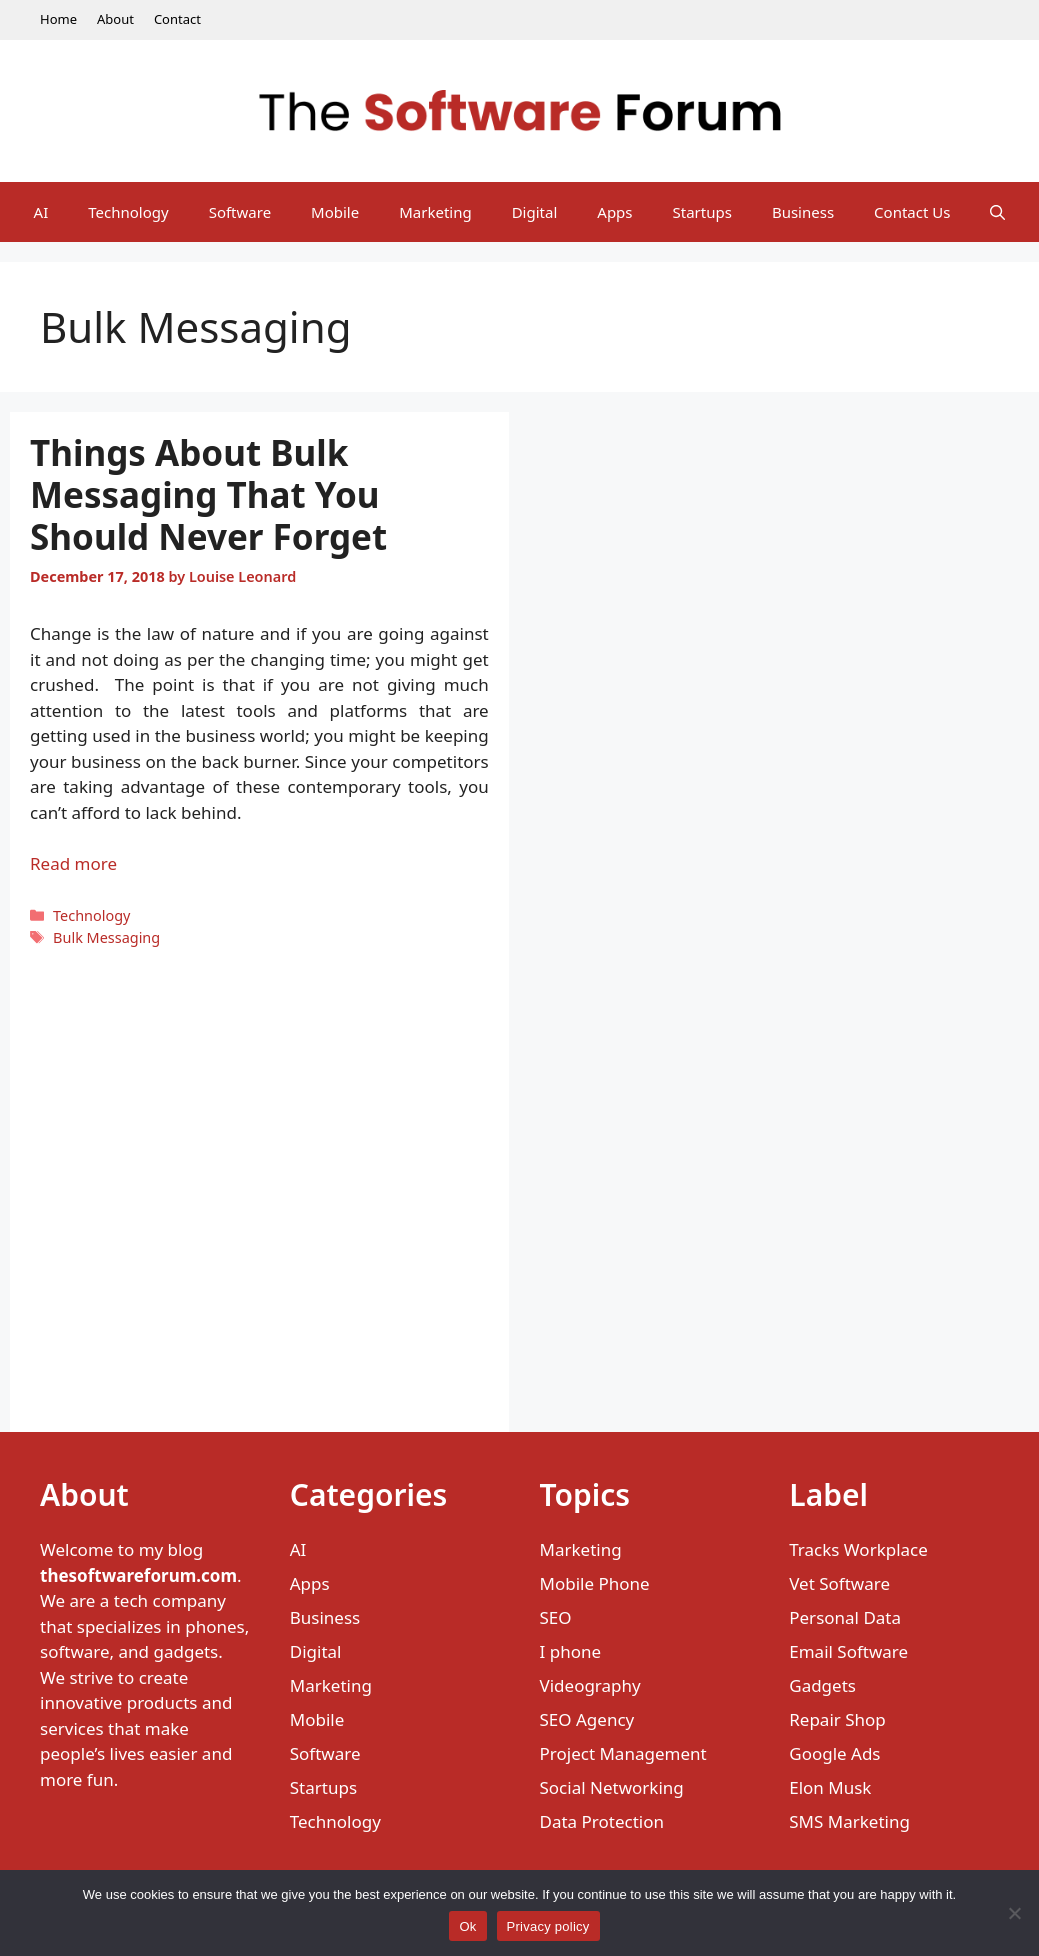 The height and width of the screenshot is (1956, 1039). I want to click on SMS Marketing, so click(849, 1821).